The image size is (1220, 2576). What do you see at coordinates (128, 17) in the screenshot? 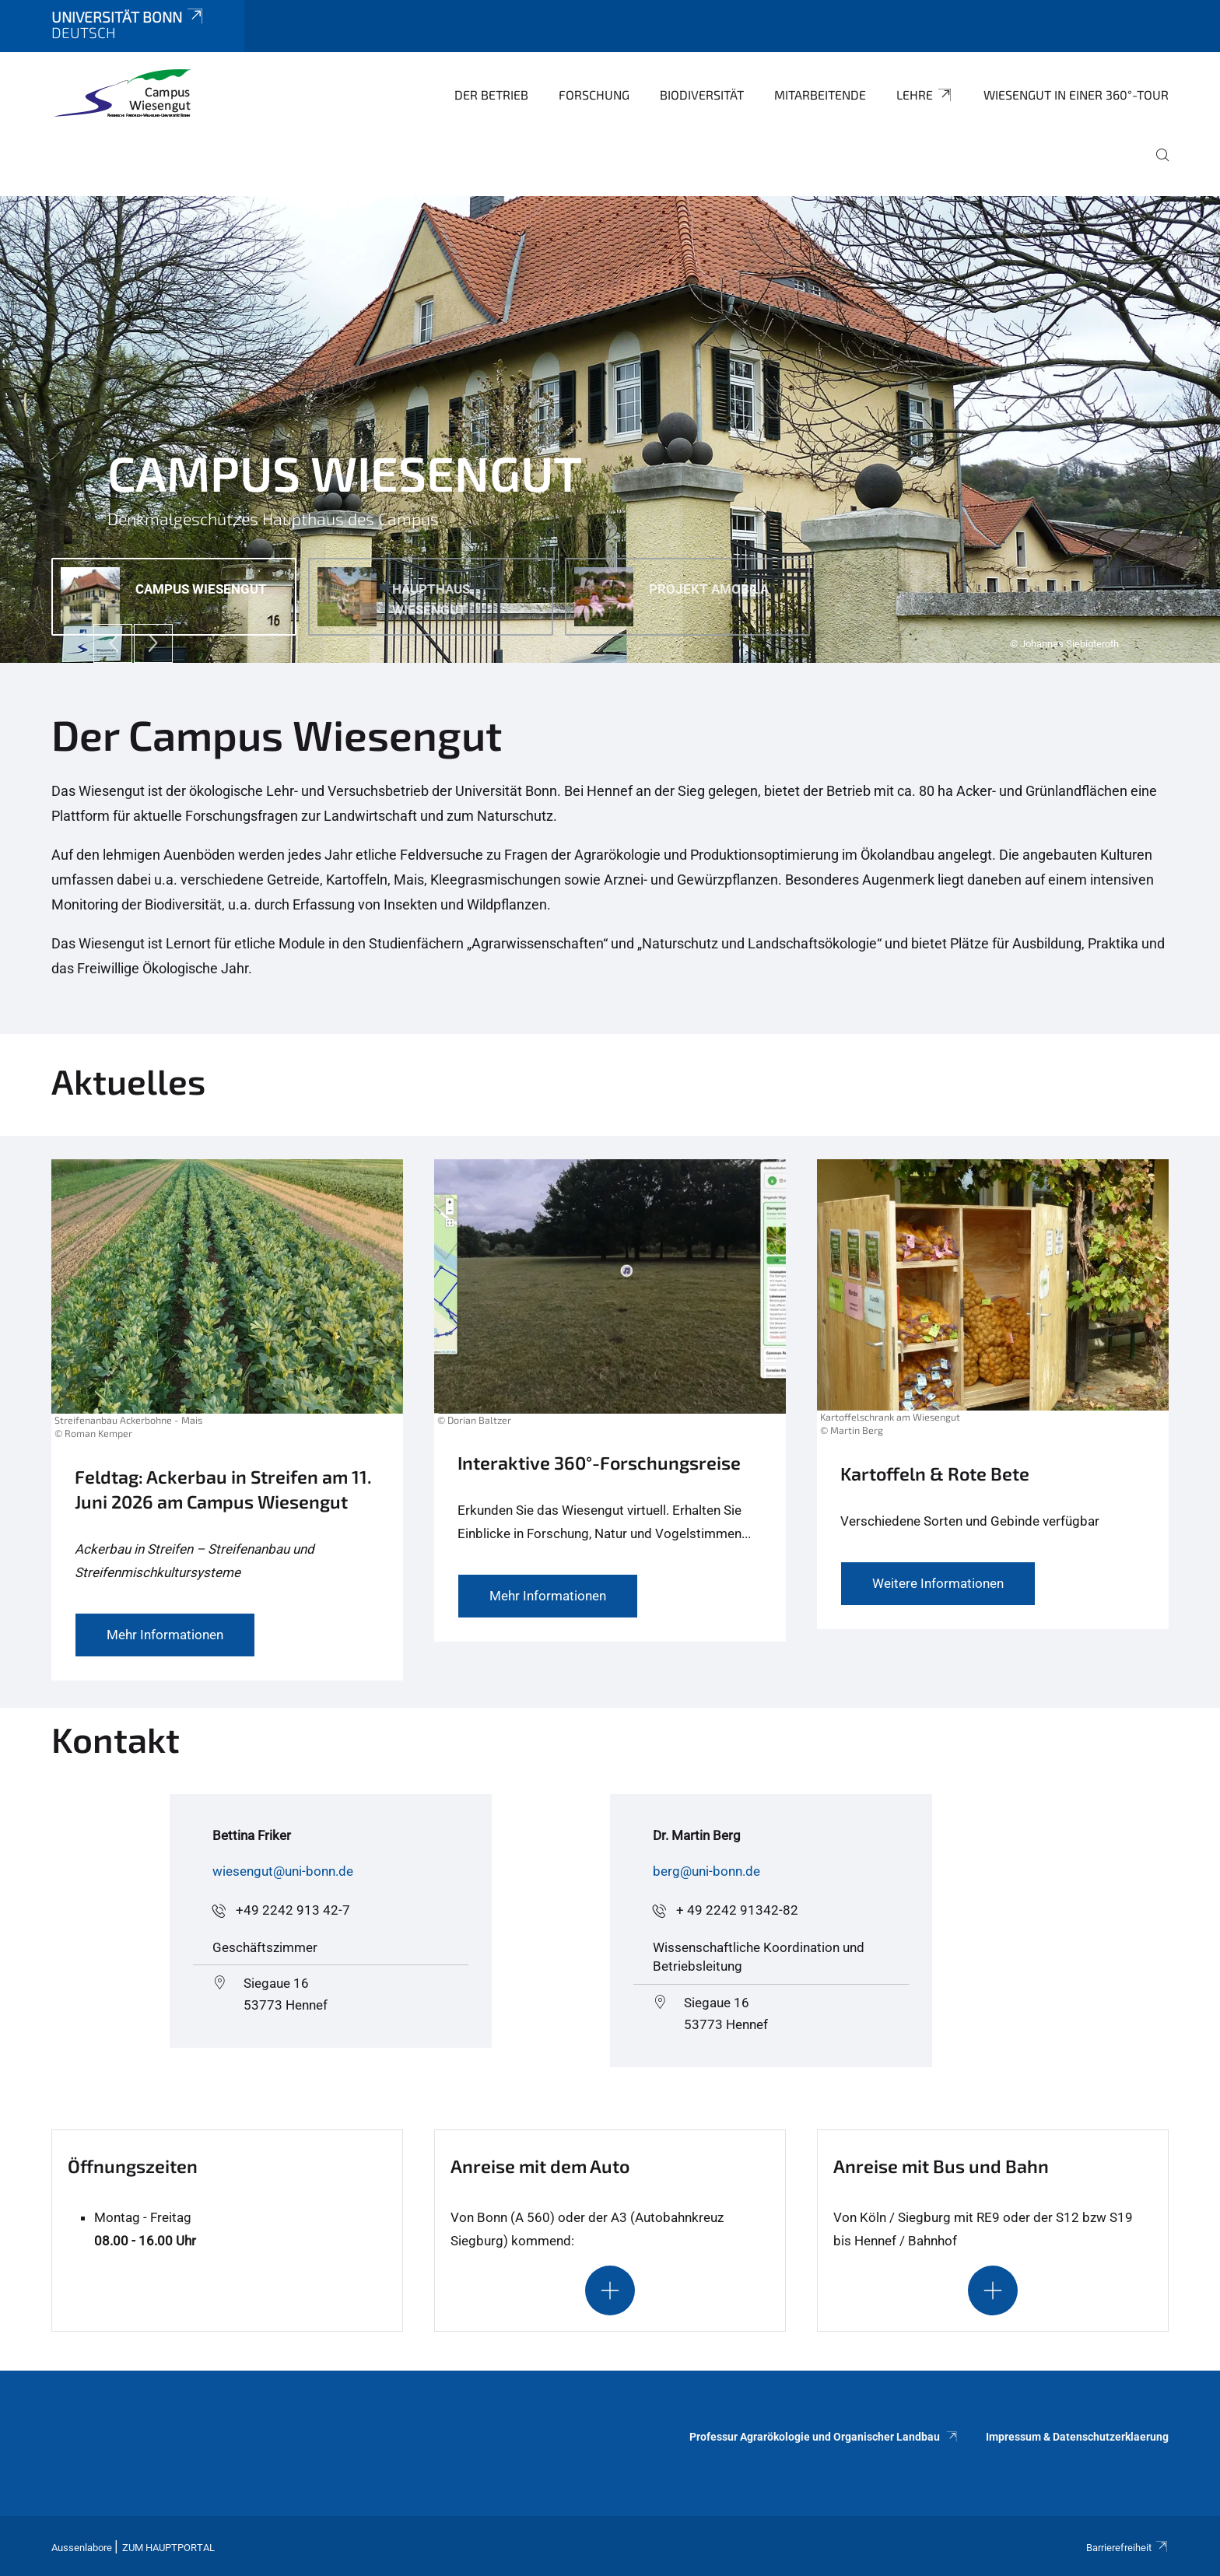
I see `Universität Bonn` at bounding box center [128, 17].